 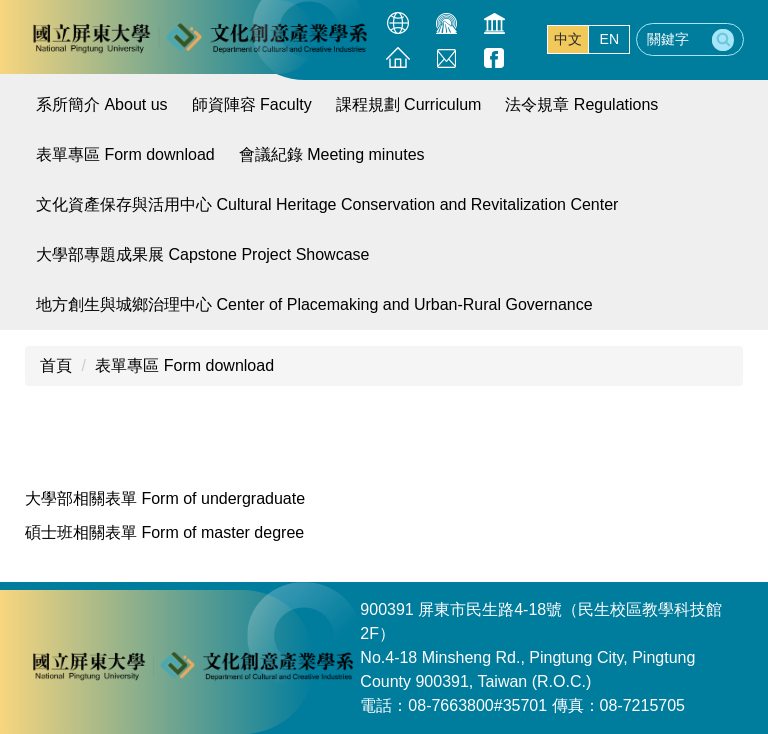 I want to click on 會議紀錄 Meeting minutes [button], so click(x=332, y=154).